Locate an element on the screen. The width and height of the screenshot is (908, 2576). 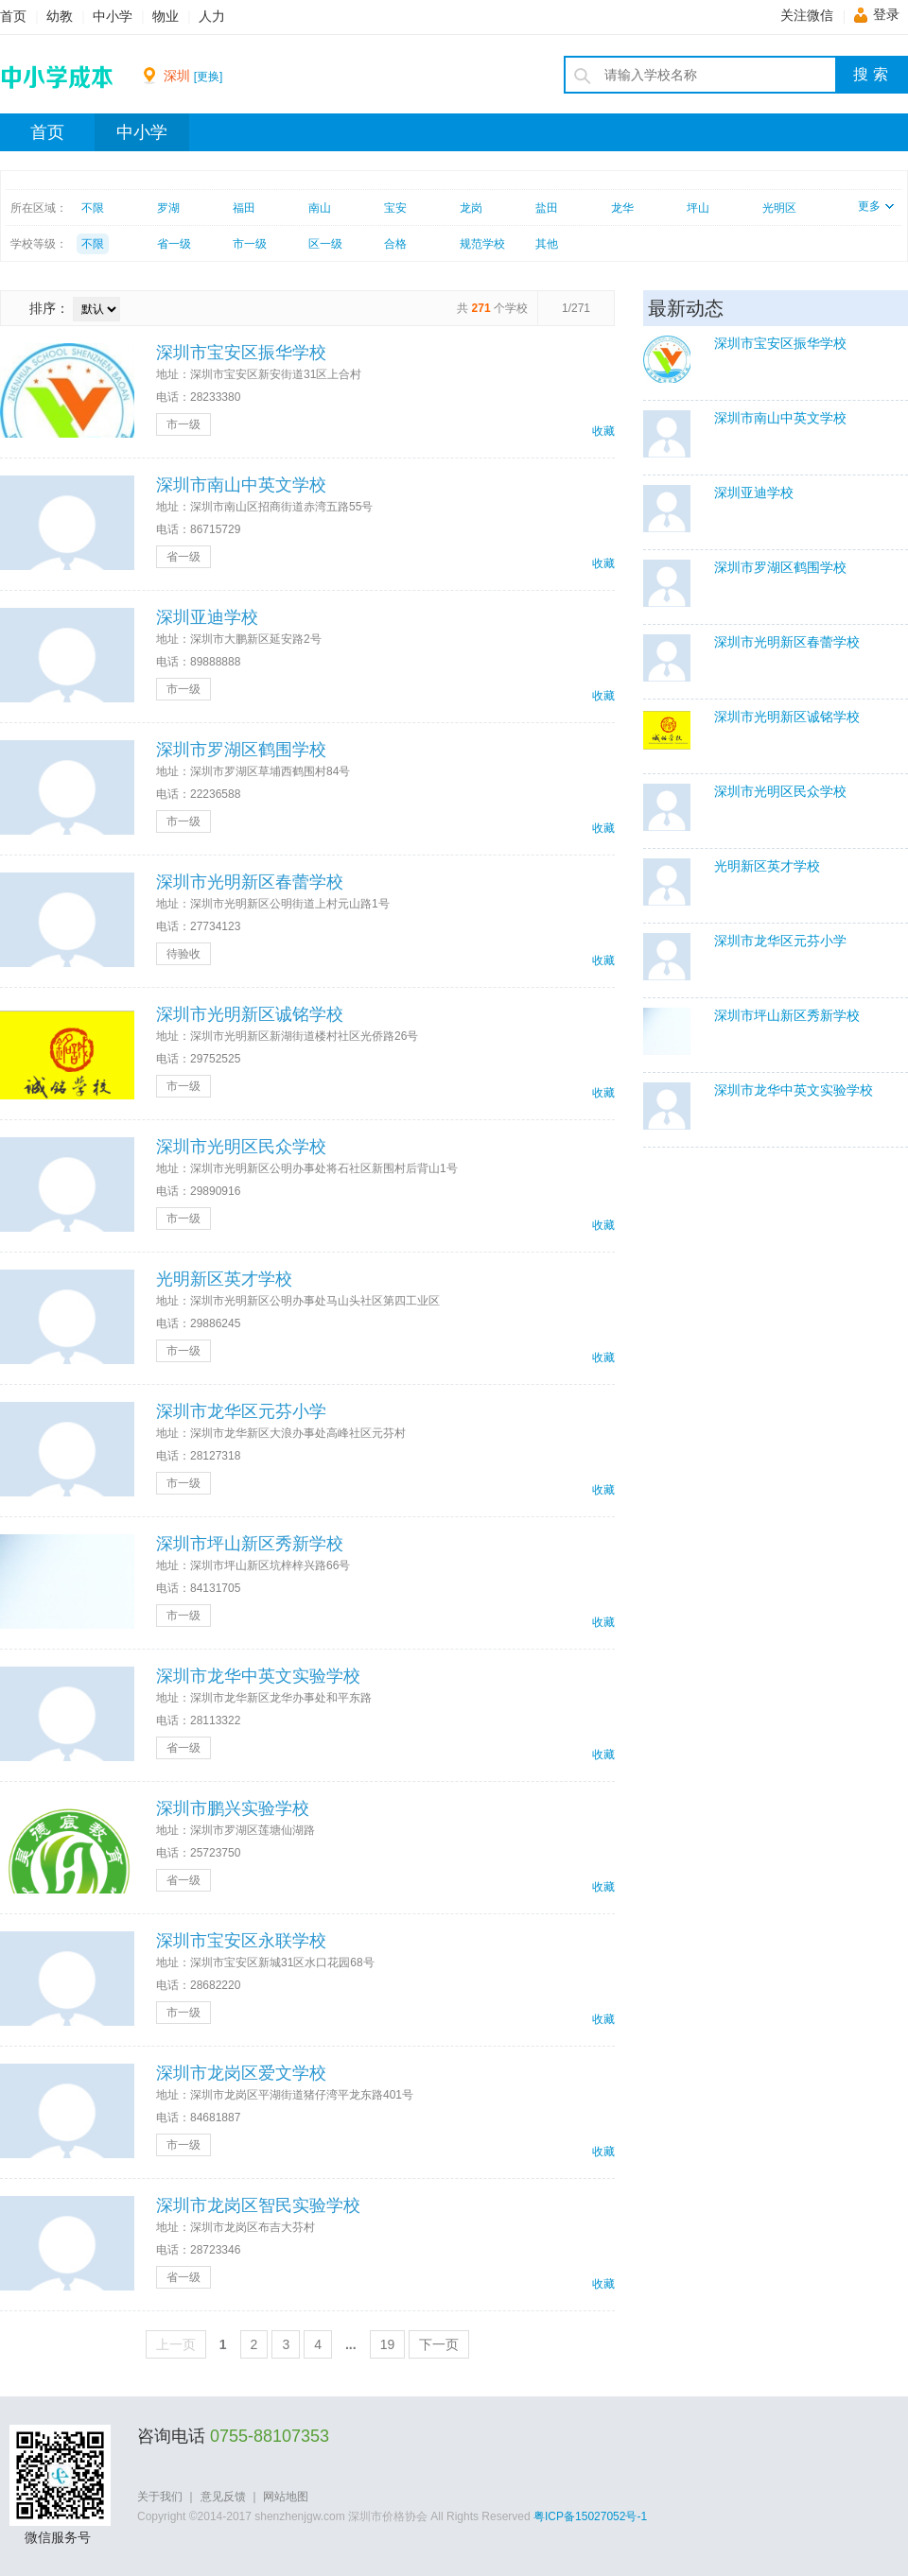
省一级 is located at coordinates (174, 244).